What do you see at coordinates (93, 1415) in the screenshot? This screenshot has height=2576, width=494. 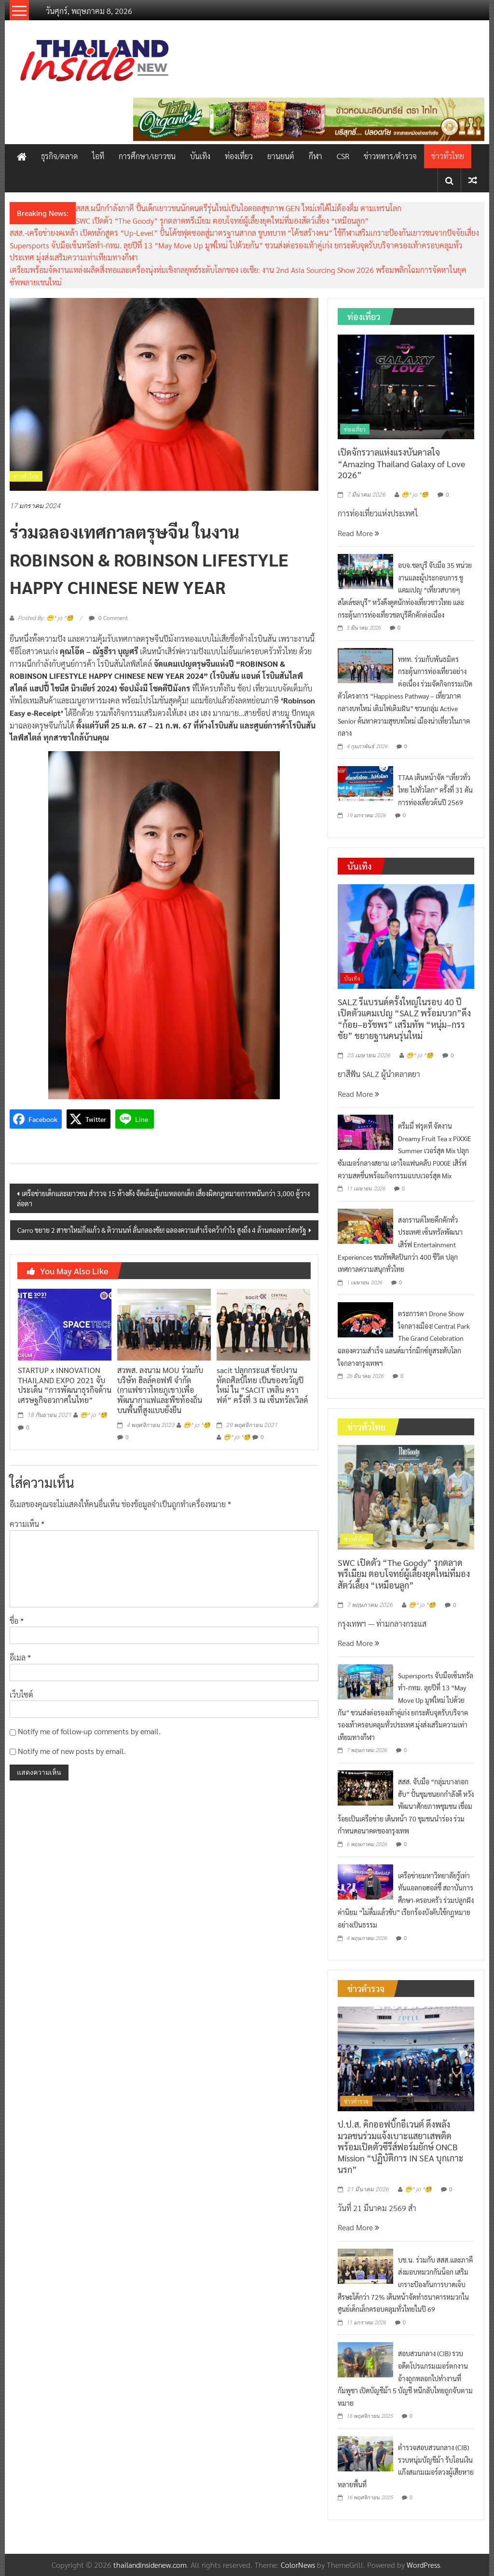 I see `😁^ jo ^🧐` at bounding box center [93, 1415].